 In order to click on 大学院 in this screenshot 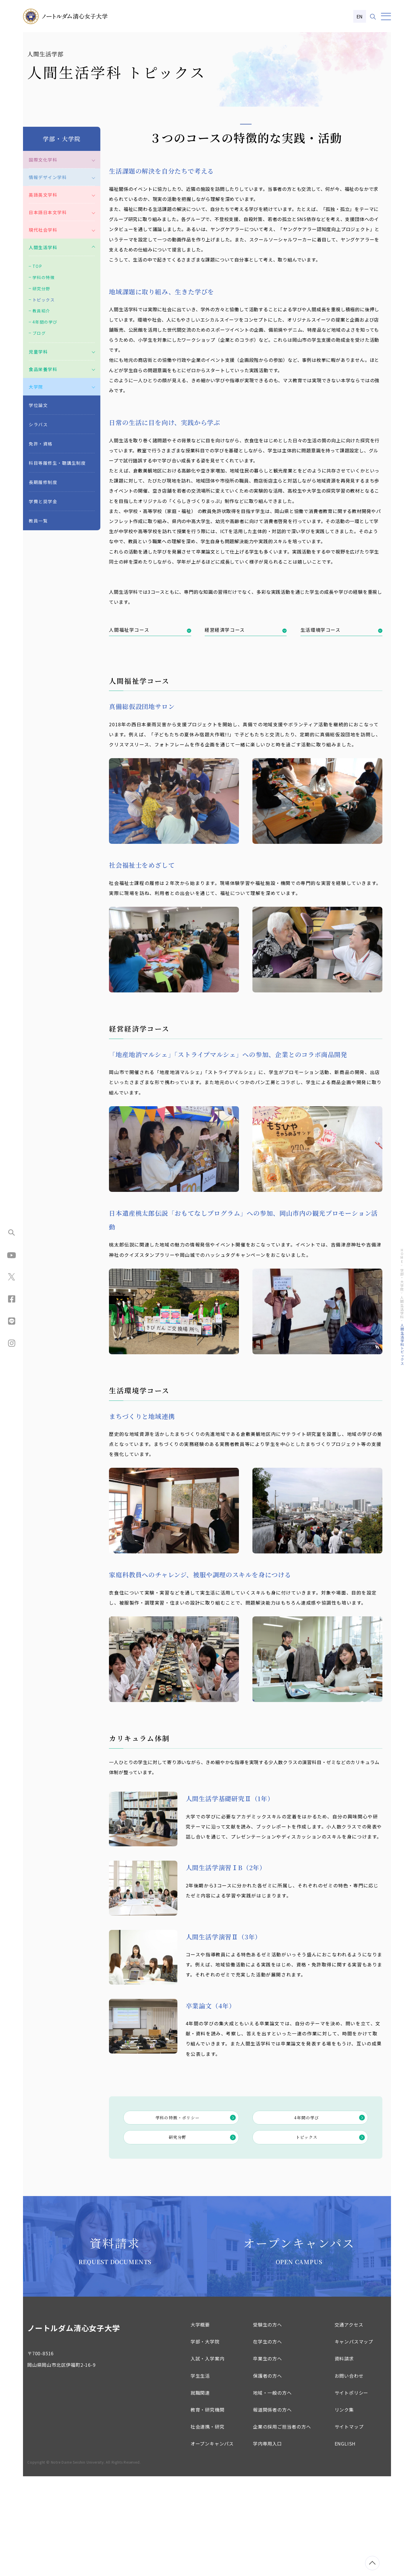, I will do `click(36, 479)`.